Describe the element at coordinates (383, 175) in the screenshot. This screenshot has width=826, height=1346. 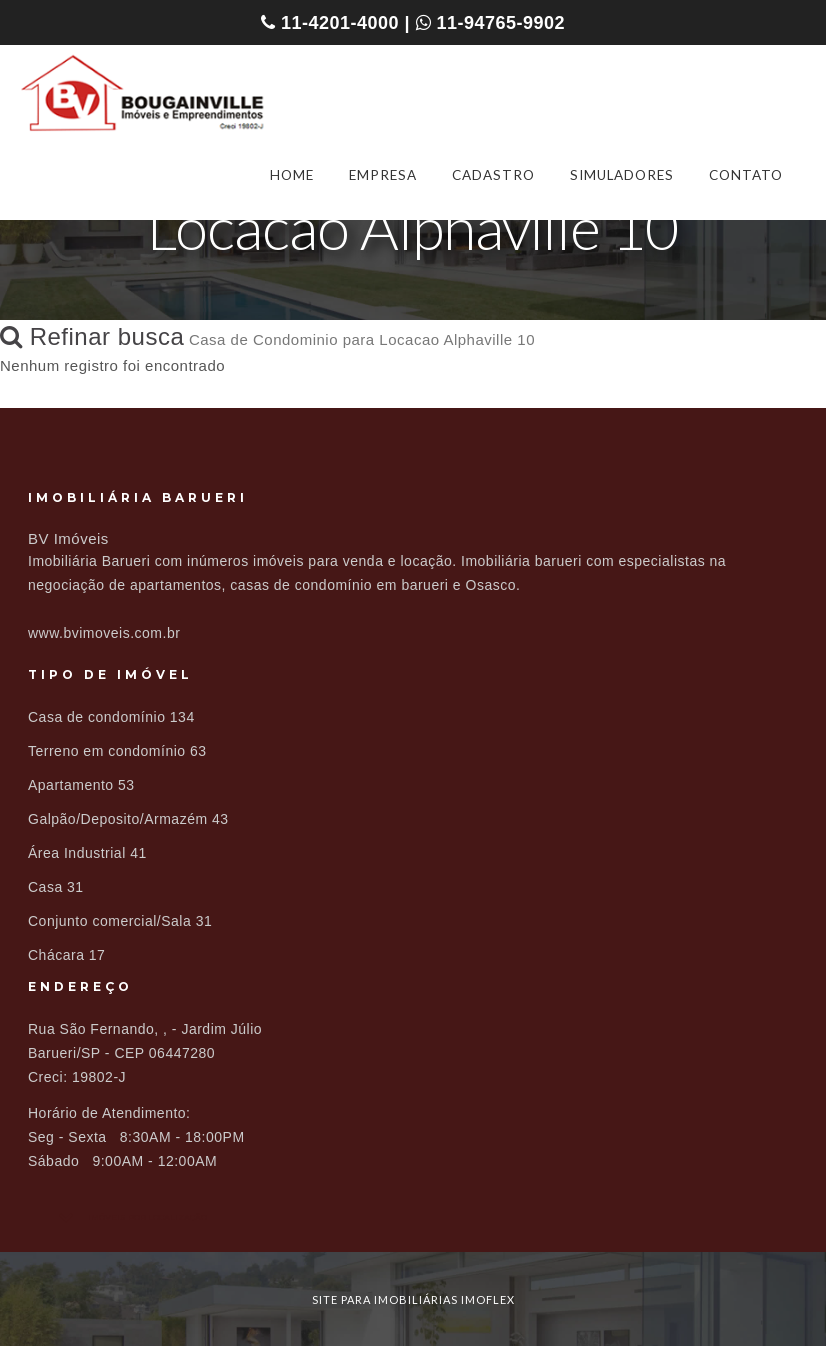
I see `EMPRESA` at that location.